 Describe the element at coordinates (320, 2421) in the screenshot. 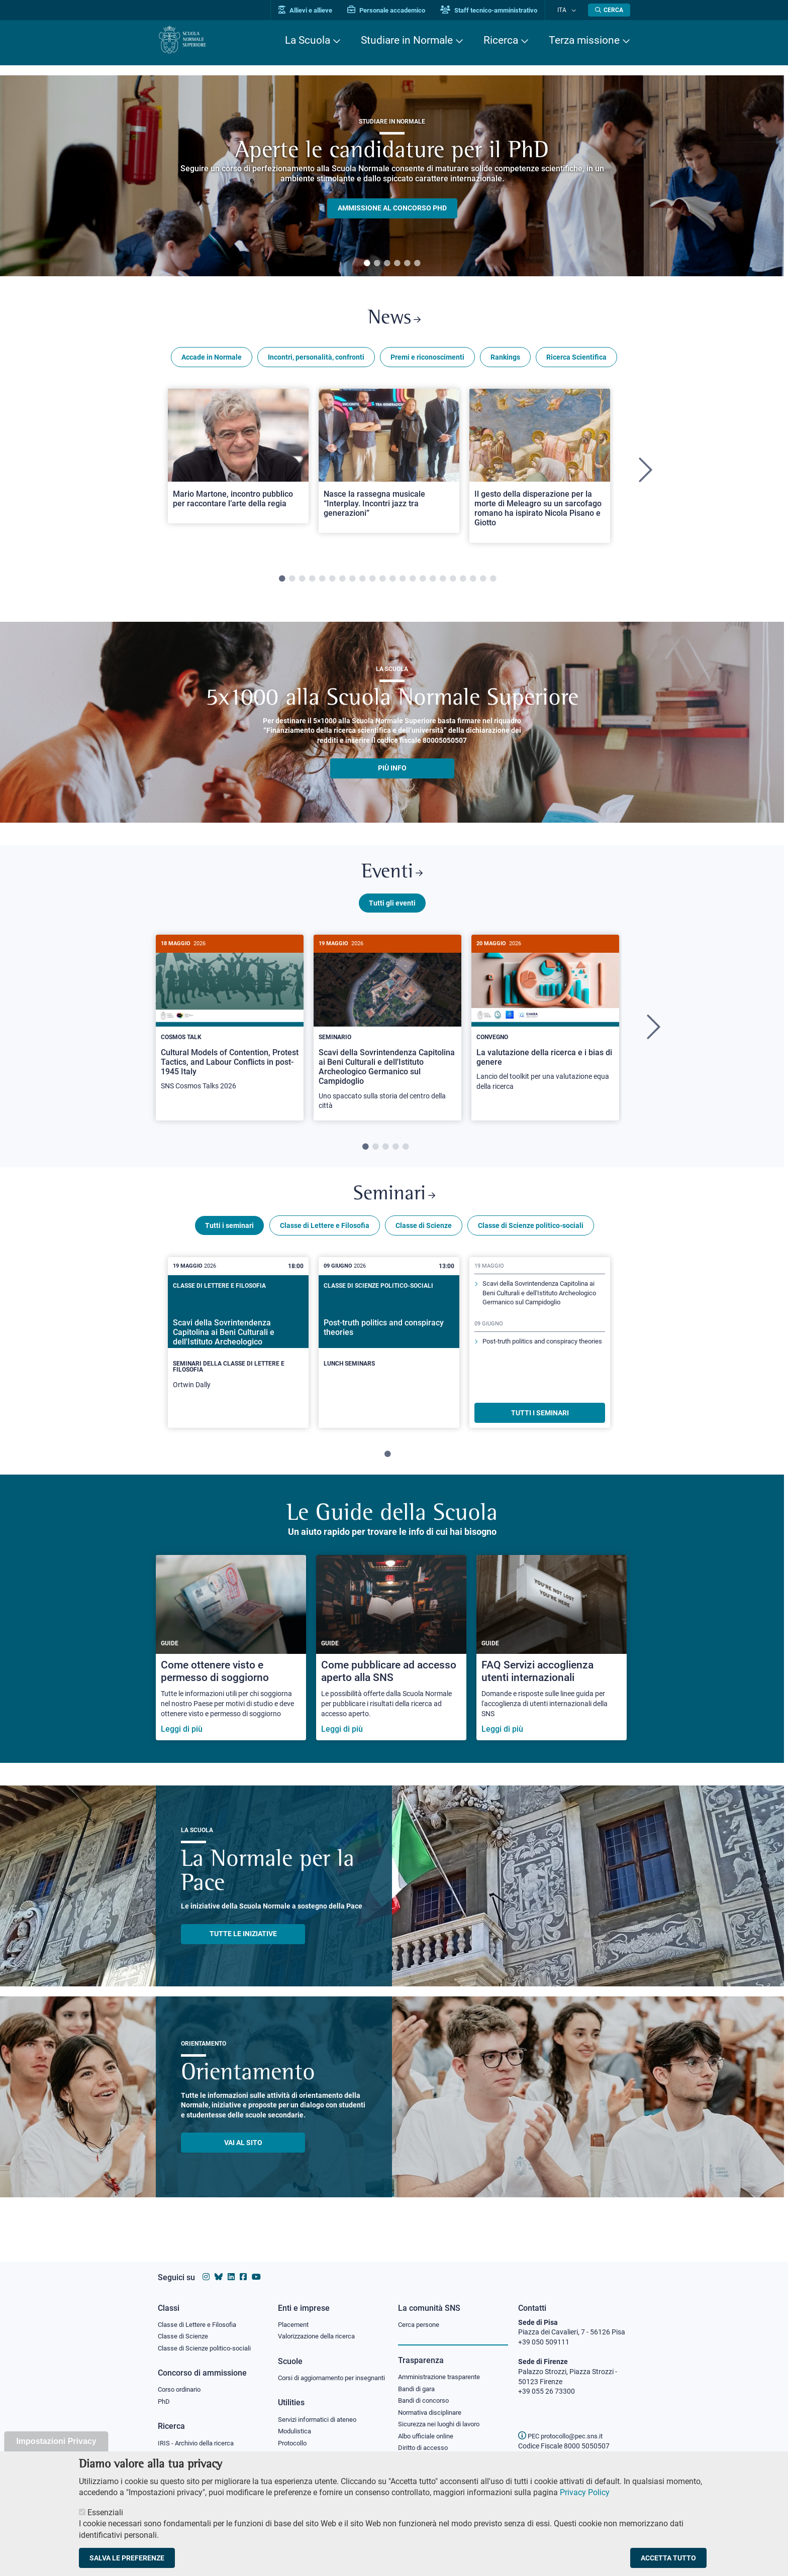

I see `Servizi informatici di ateneo` at that location.